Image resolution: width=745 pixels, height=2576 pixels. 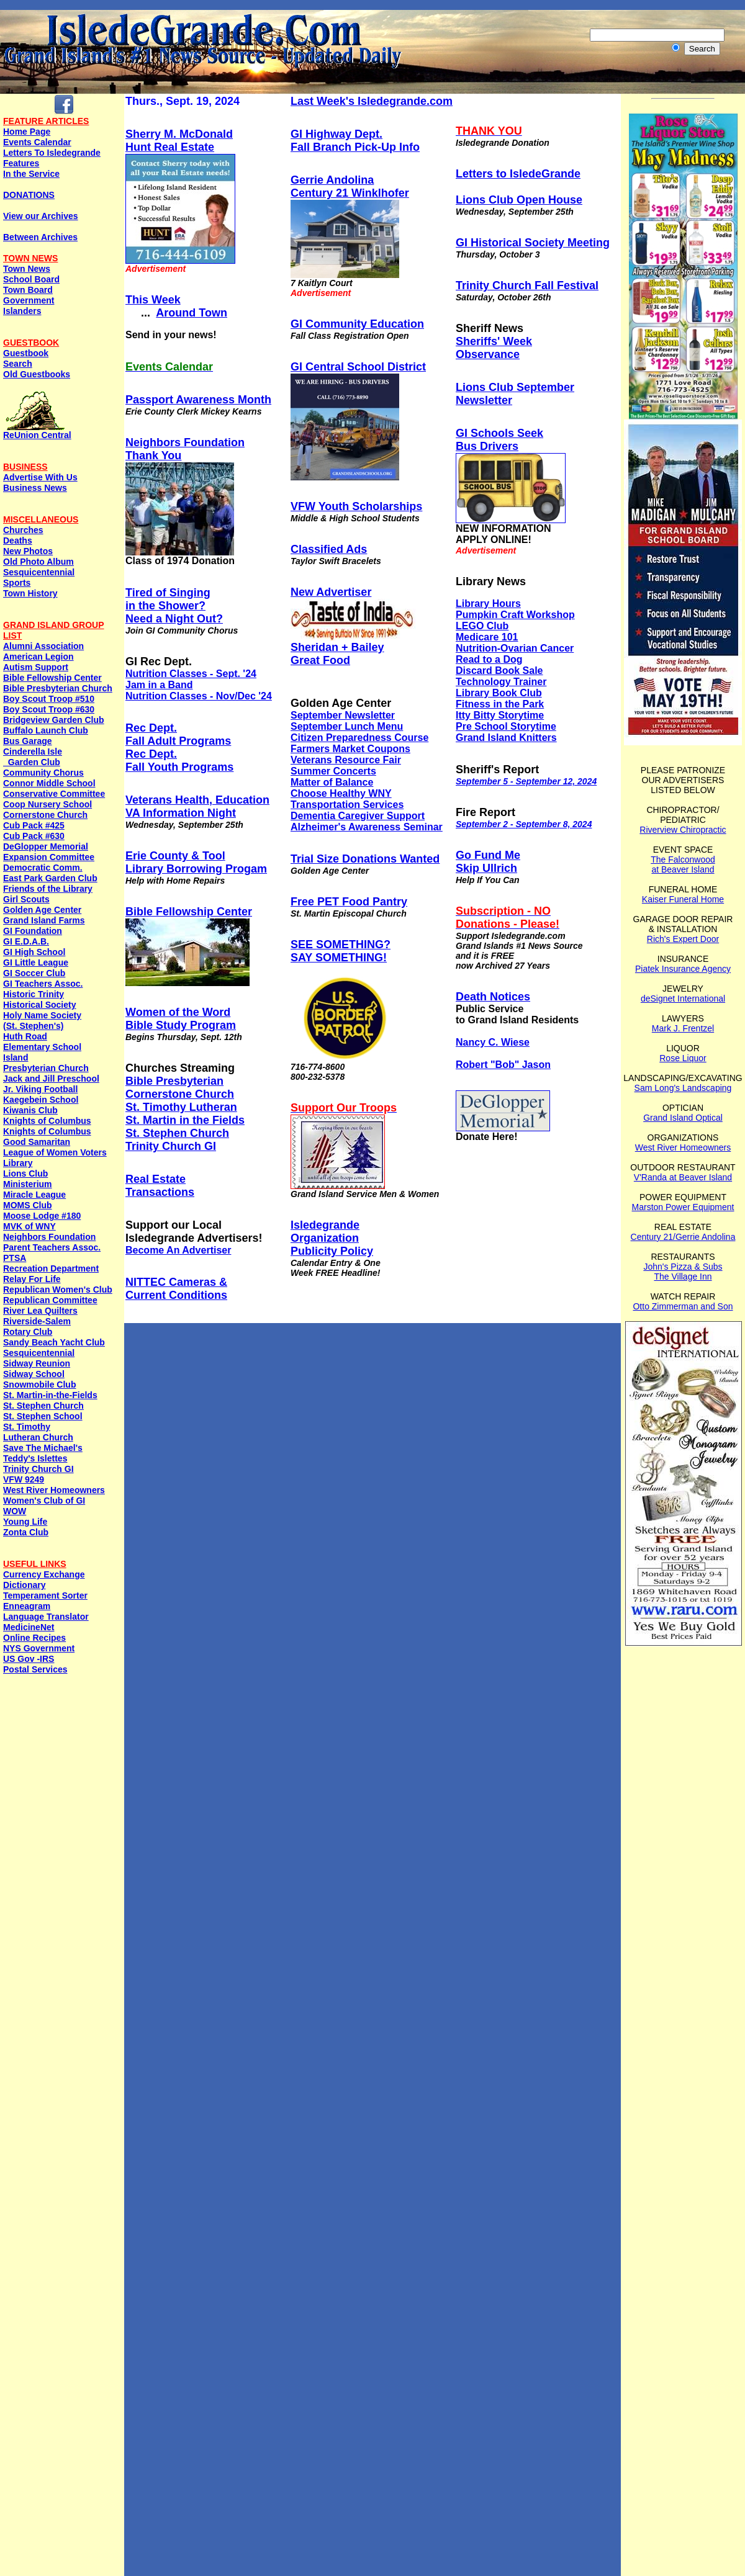 I want to click on Letters to IsledeGrande, so click(x=518, y=174).